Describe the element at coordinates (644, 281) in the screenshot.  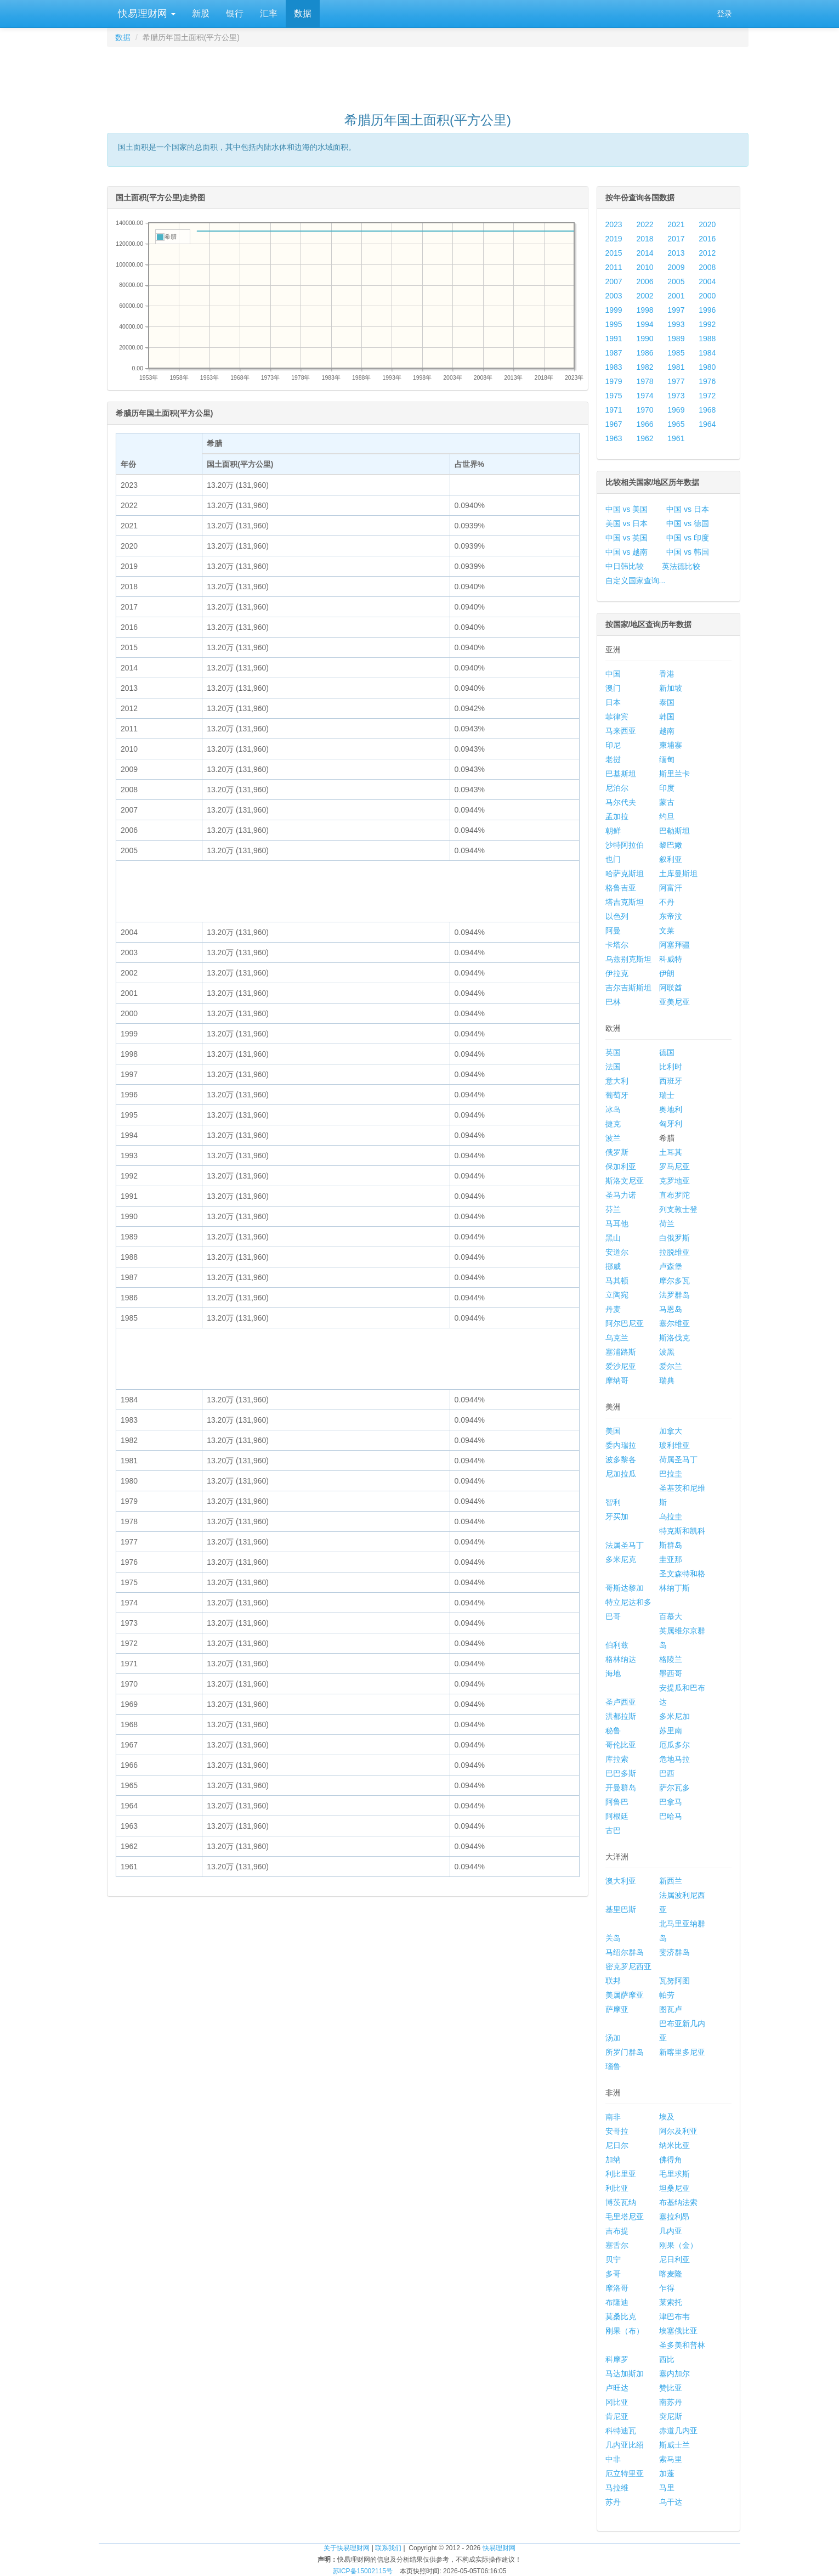
I see `2006` at that location.